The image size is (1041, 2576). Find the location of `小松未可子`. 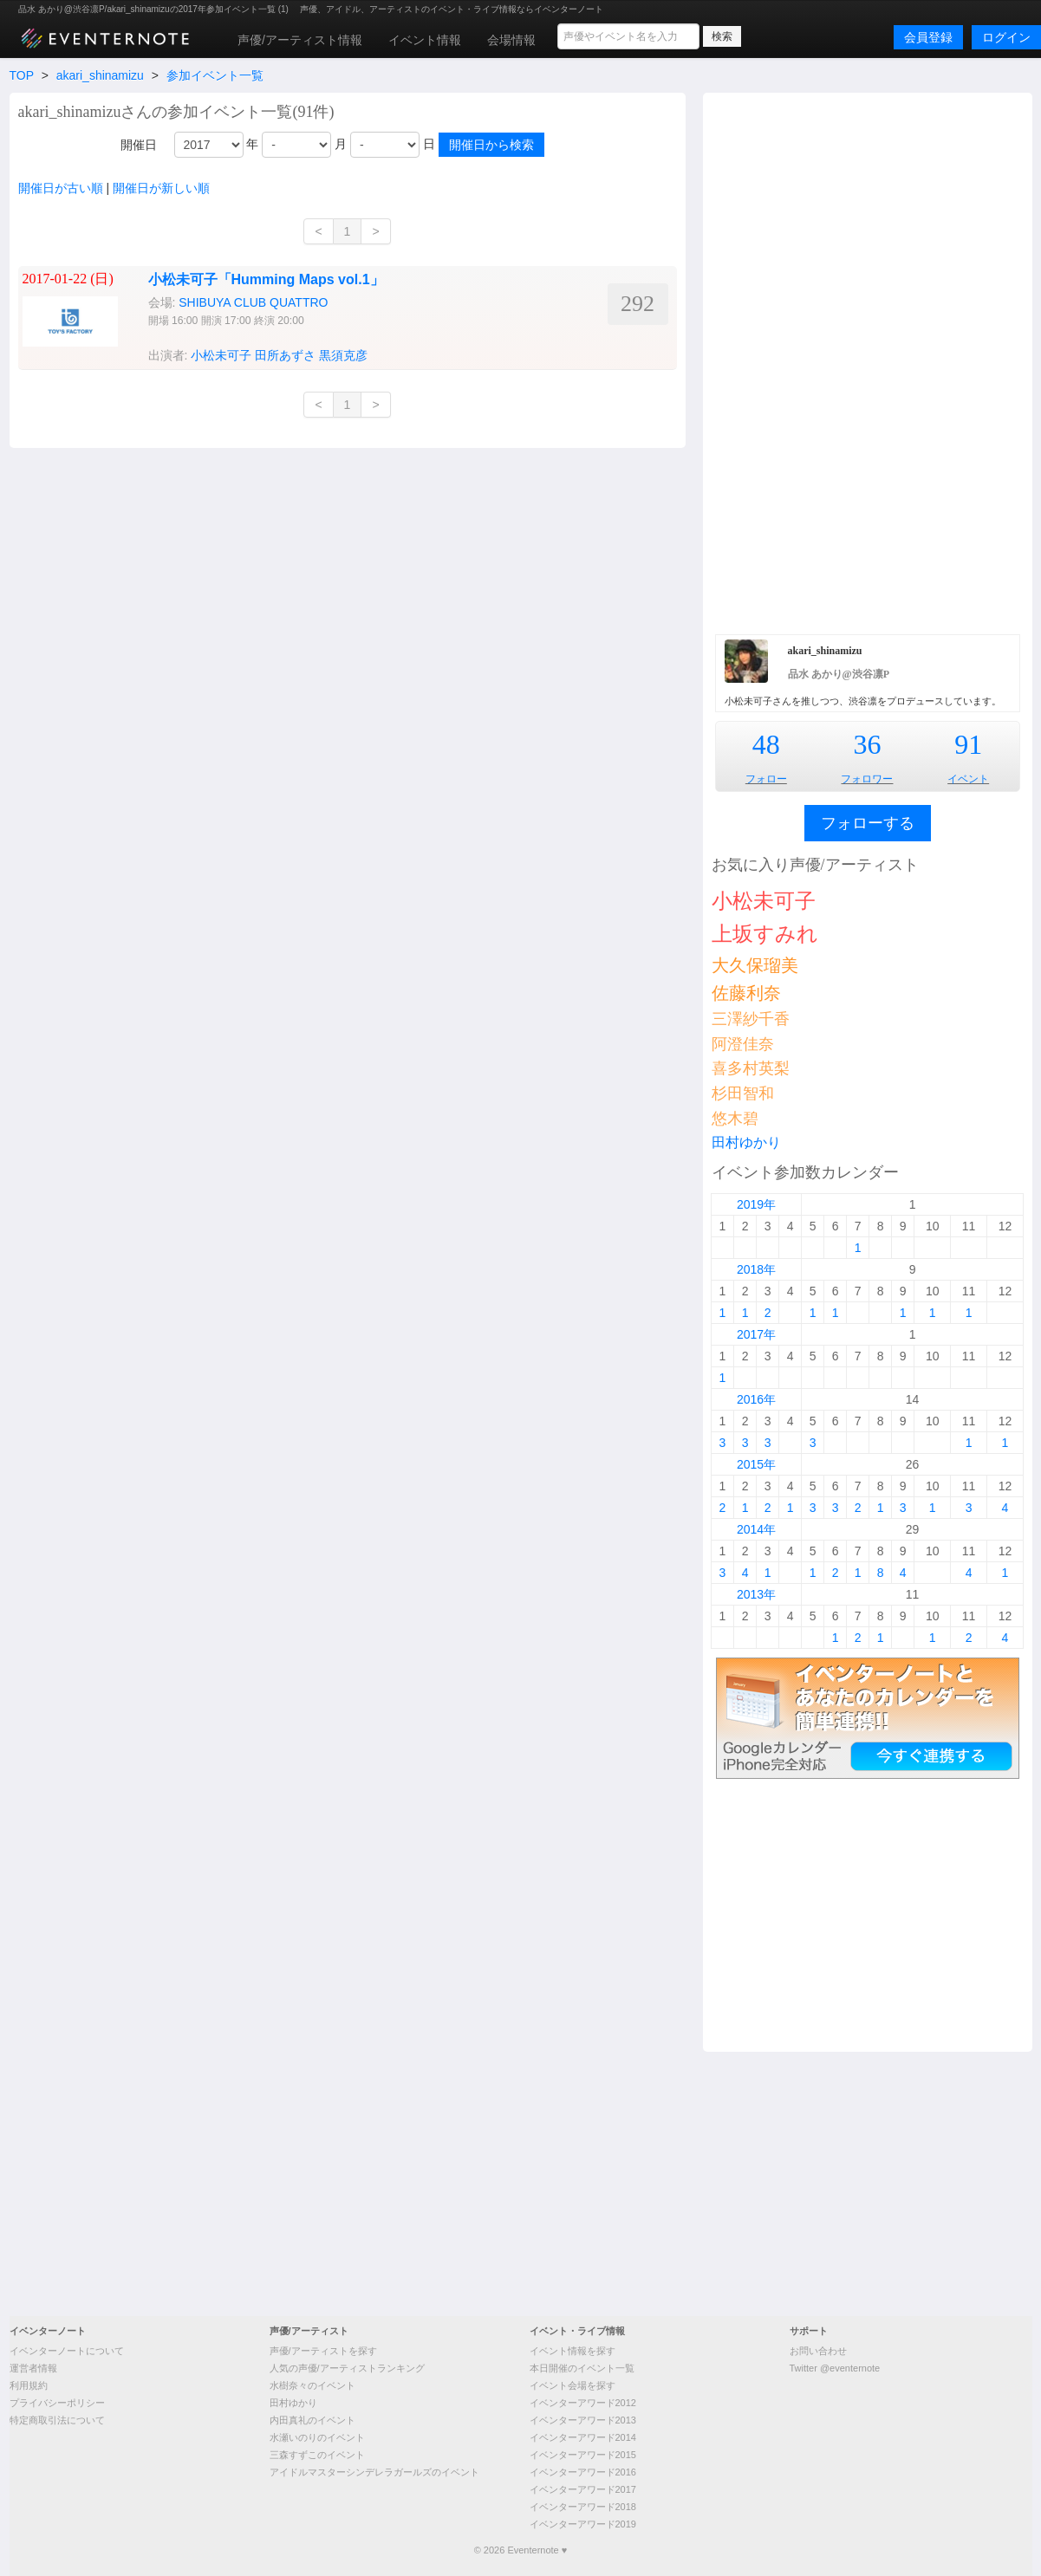

小松未可子 is located at coordinates (221, 355).